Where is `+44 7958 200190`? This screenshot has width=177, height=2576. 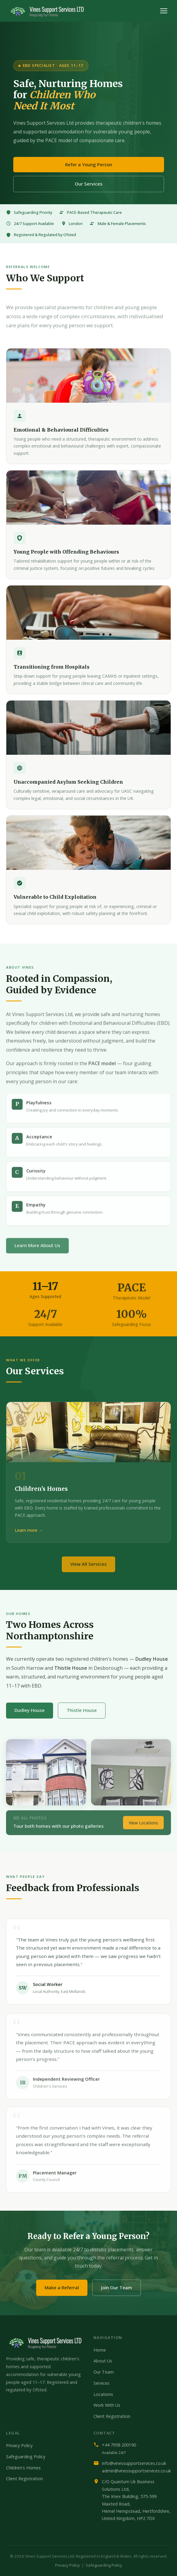
+44 7958 200190 is located at coordinates (119, 2445).